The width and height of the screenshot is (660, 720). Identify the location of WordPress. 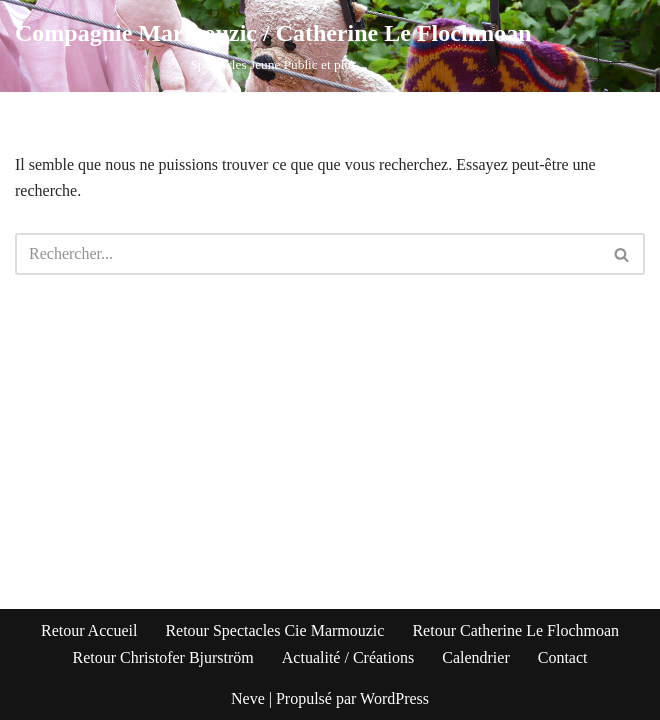
(394, 698).